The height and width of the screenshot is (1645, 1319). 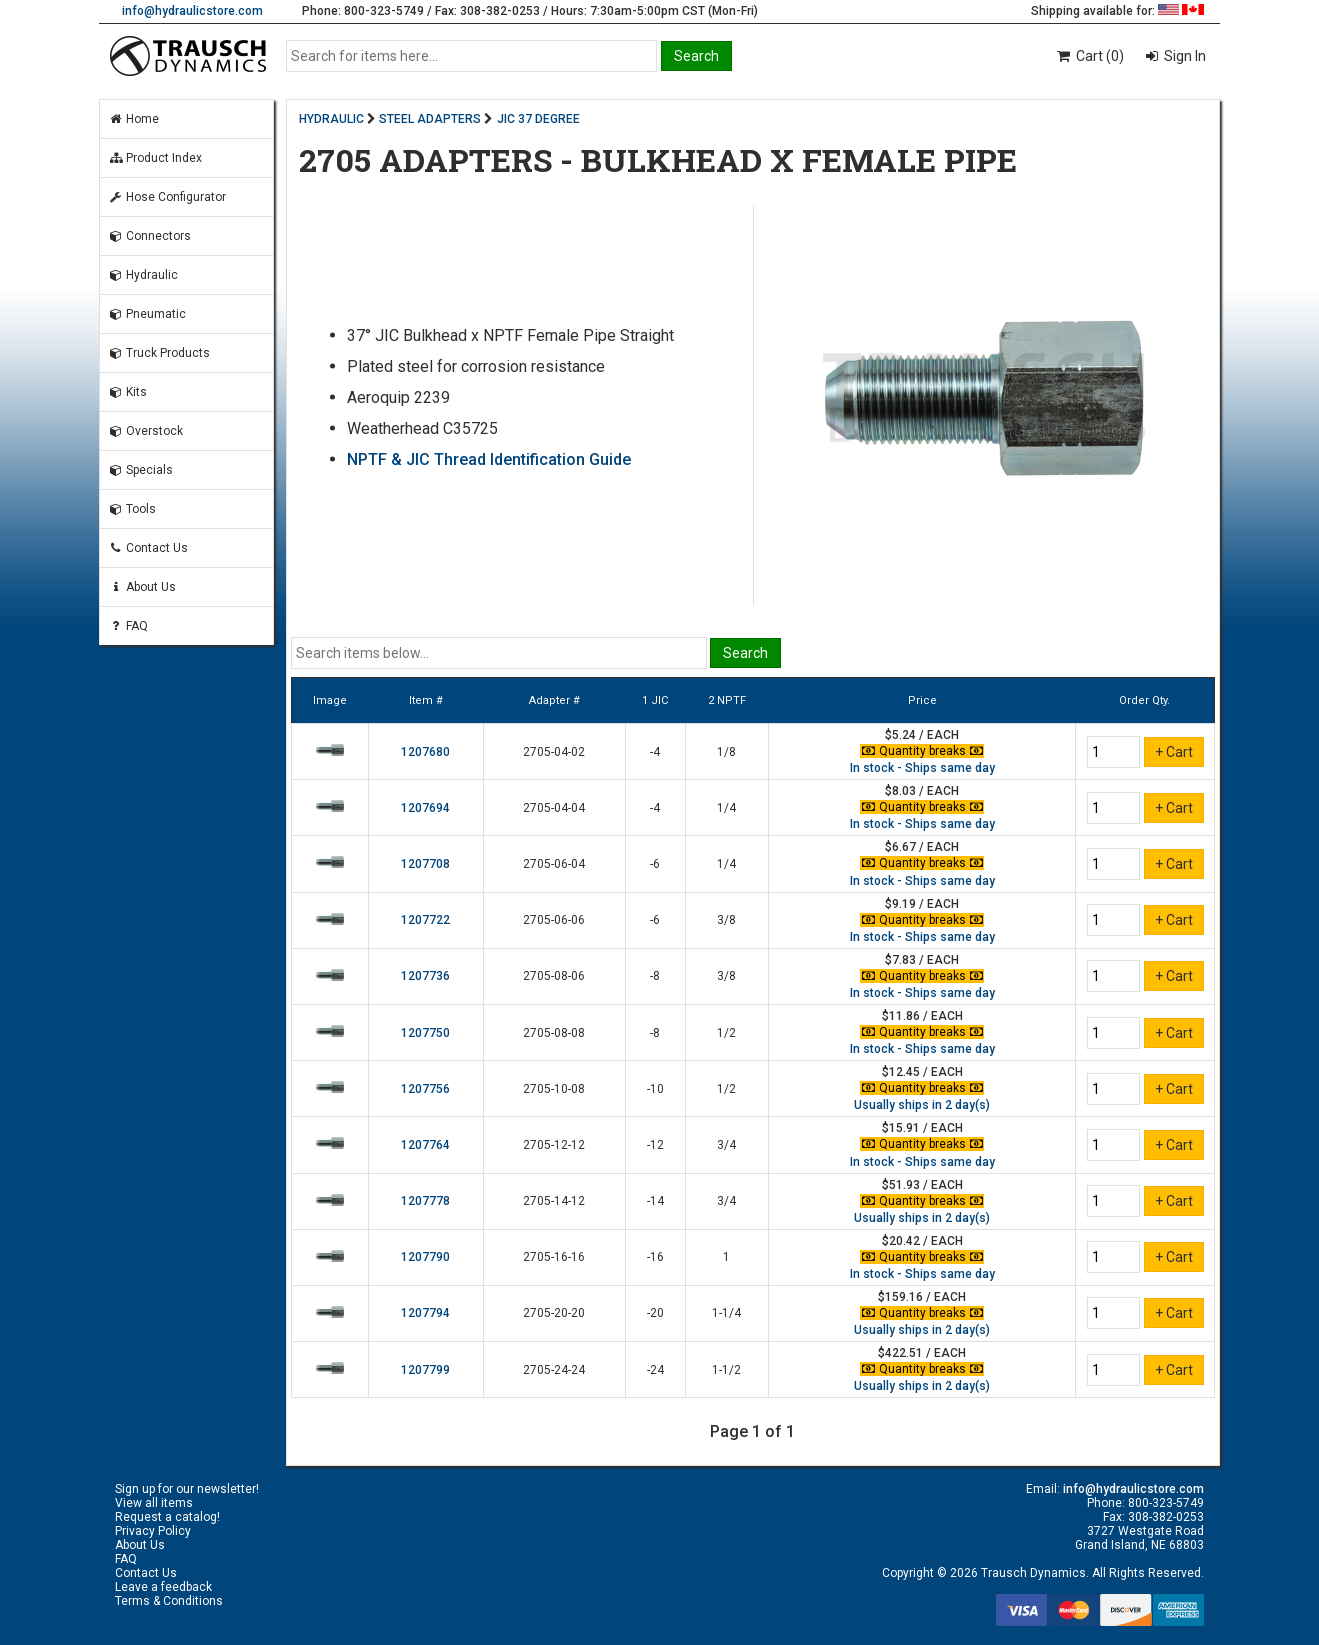 I want to click on 1/8, so click(x=726, y=752).